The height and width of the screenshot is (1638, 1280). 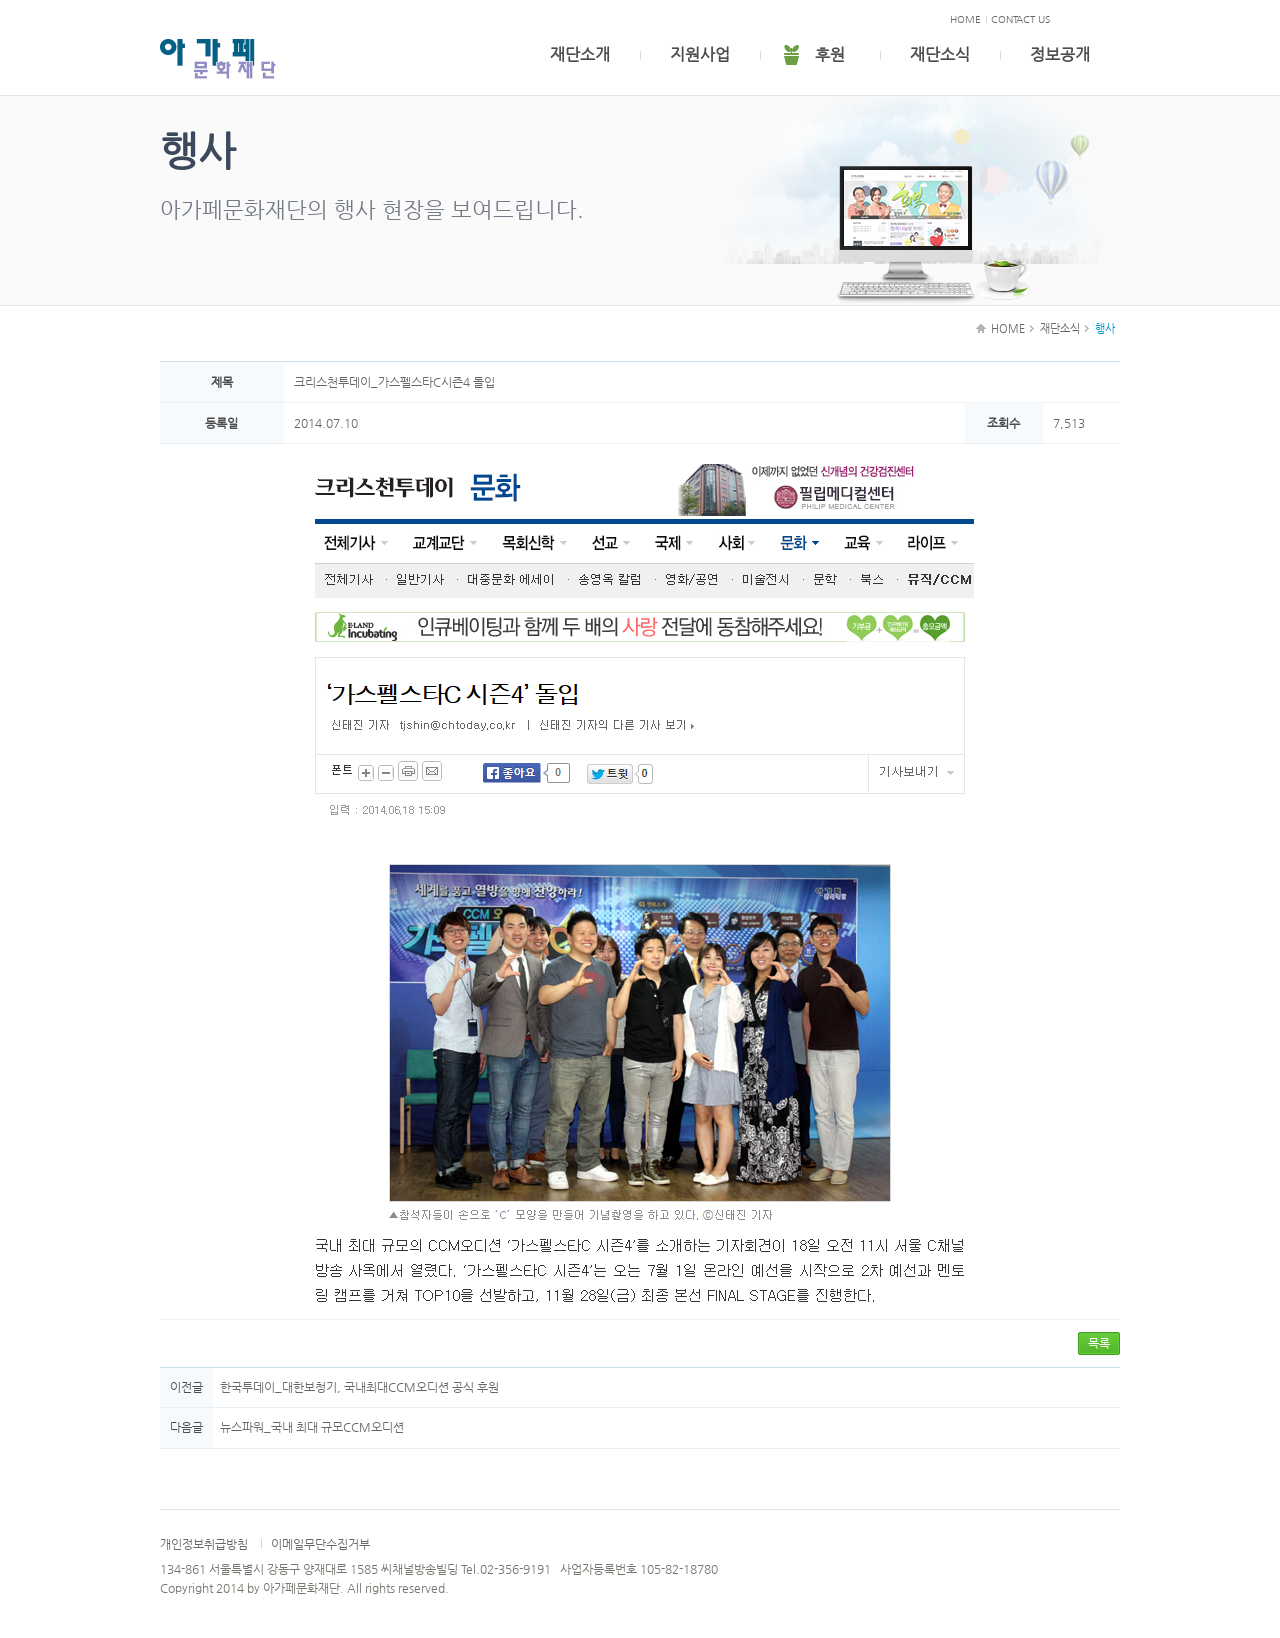 I want to click on HOME, so click(x=965, y=19).